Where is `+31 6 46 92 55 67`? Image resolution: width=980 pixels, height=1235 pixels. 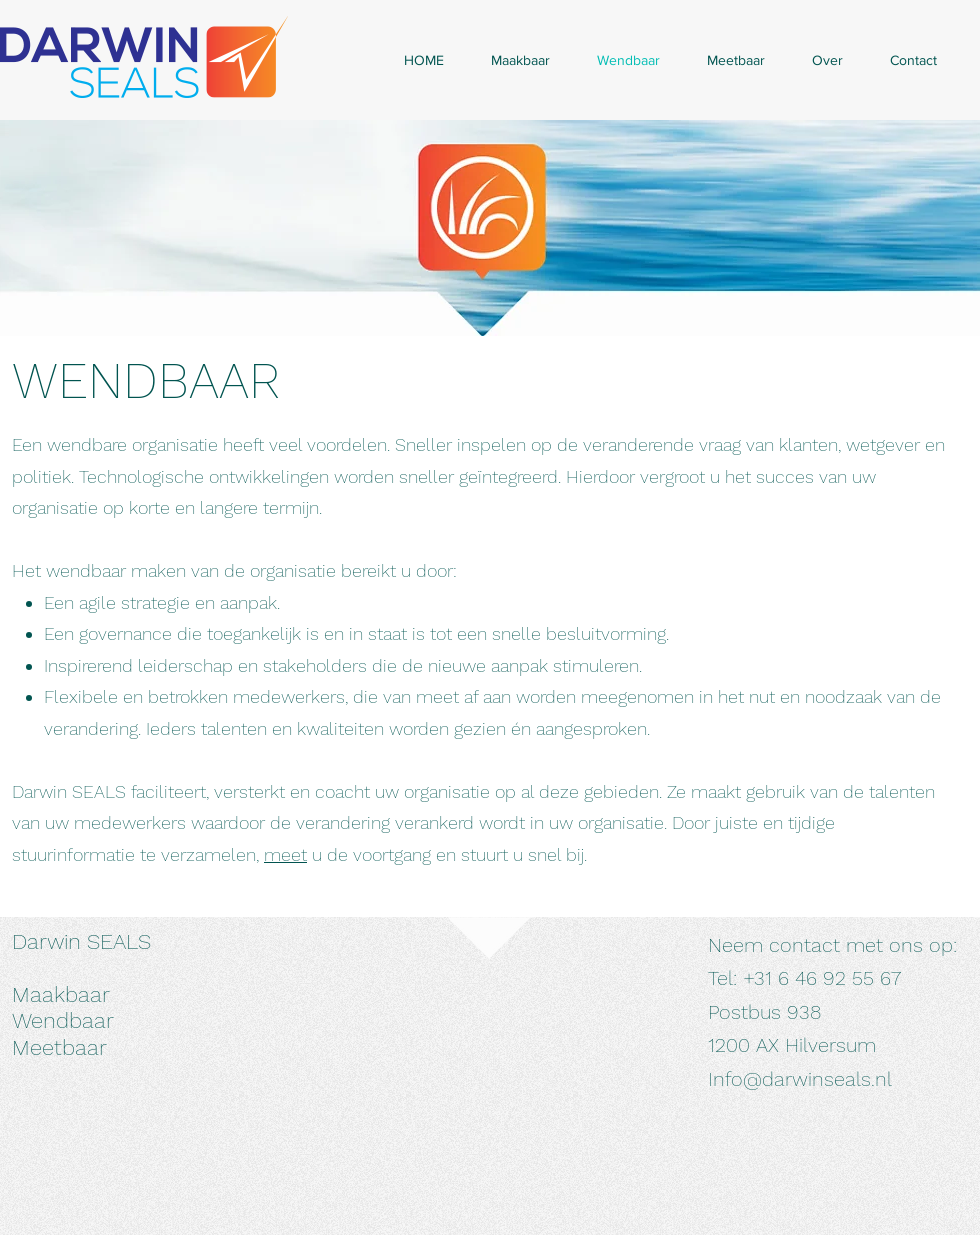
+31 6 46 92 55 67 is located at coordinates (822, 978).